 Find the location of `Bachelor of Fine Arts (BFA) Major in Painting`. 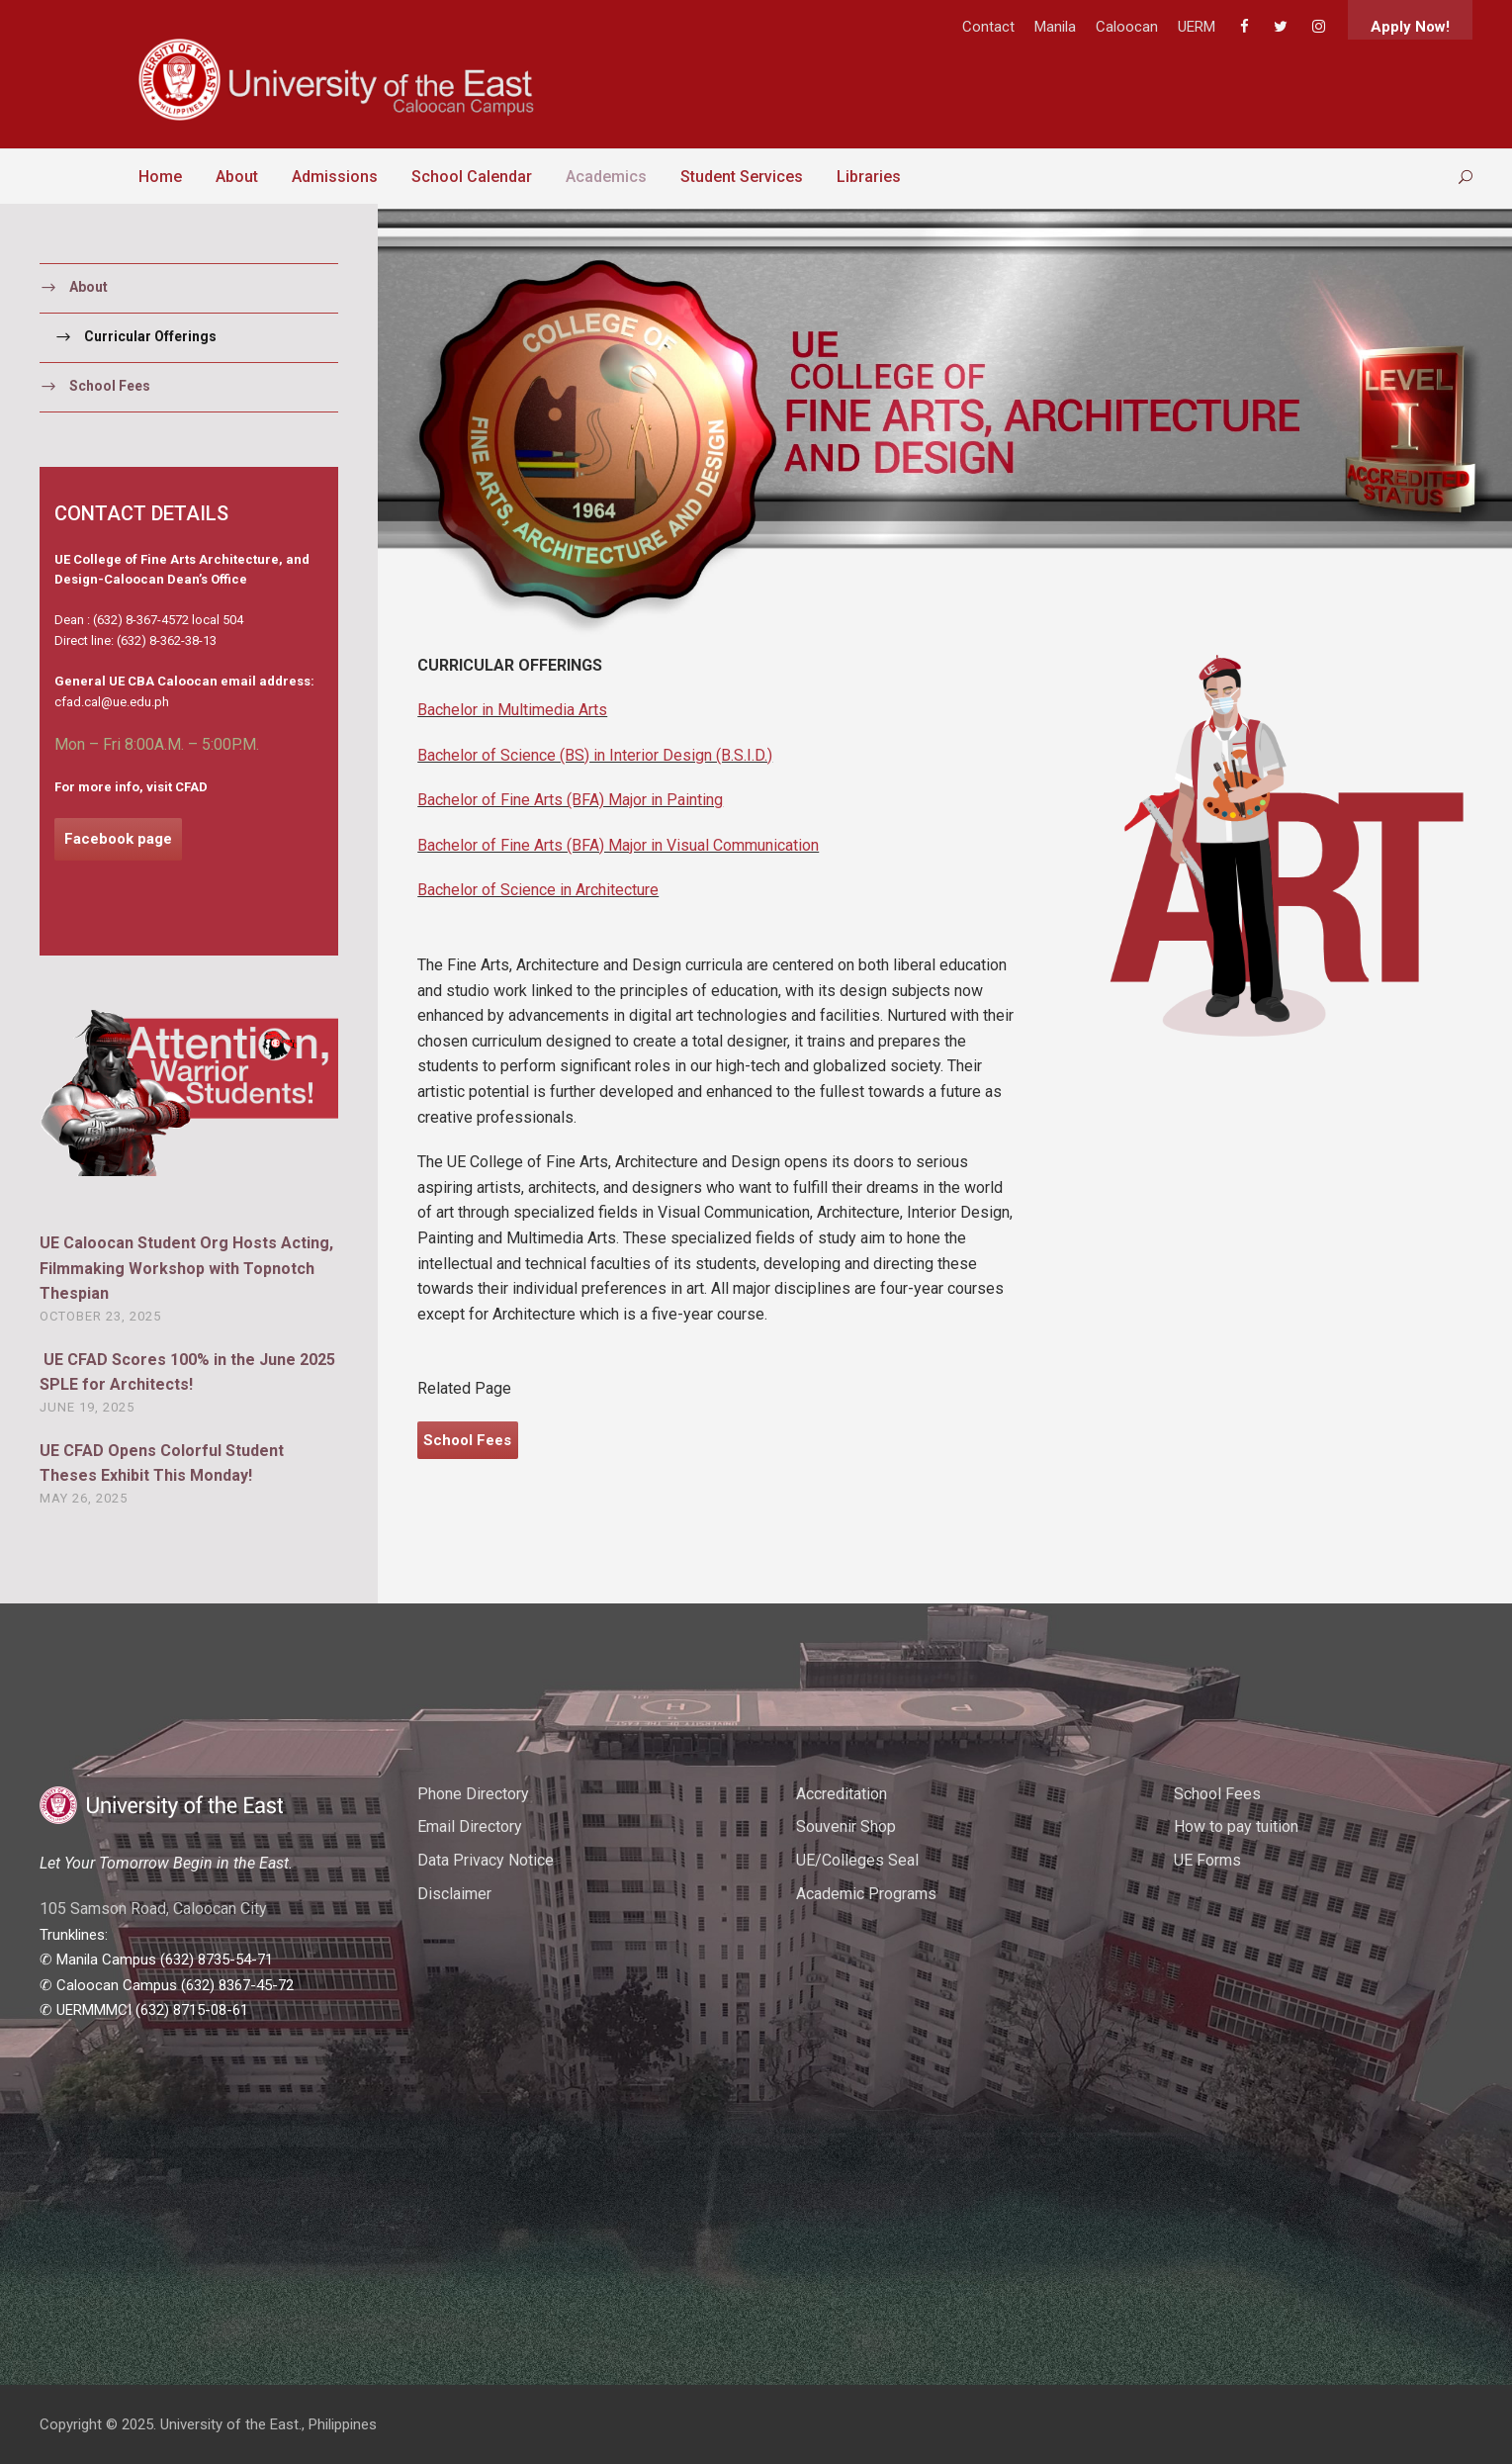

Bachelor of Fine Arts (BFA) Major in Painting is located at coordinates (570, 799).